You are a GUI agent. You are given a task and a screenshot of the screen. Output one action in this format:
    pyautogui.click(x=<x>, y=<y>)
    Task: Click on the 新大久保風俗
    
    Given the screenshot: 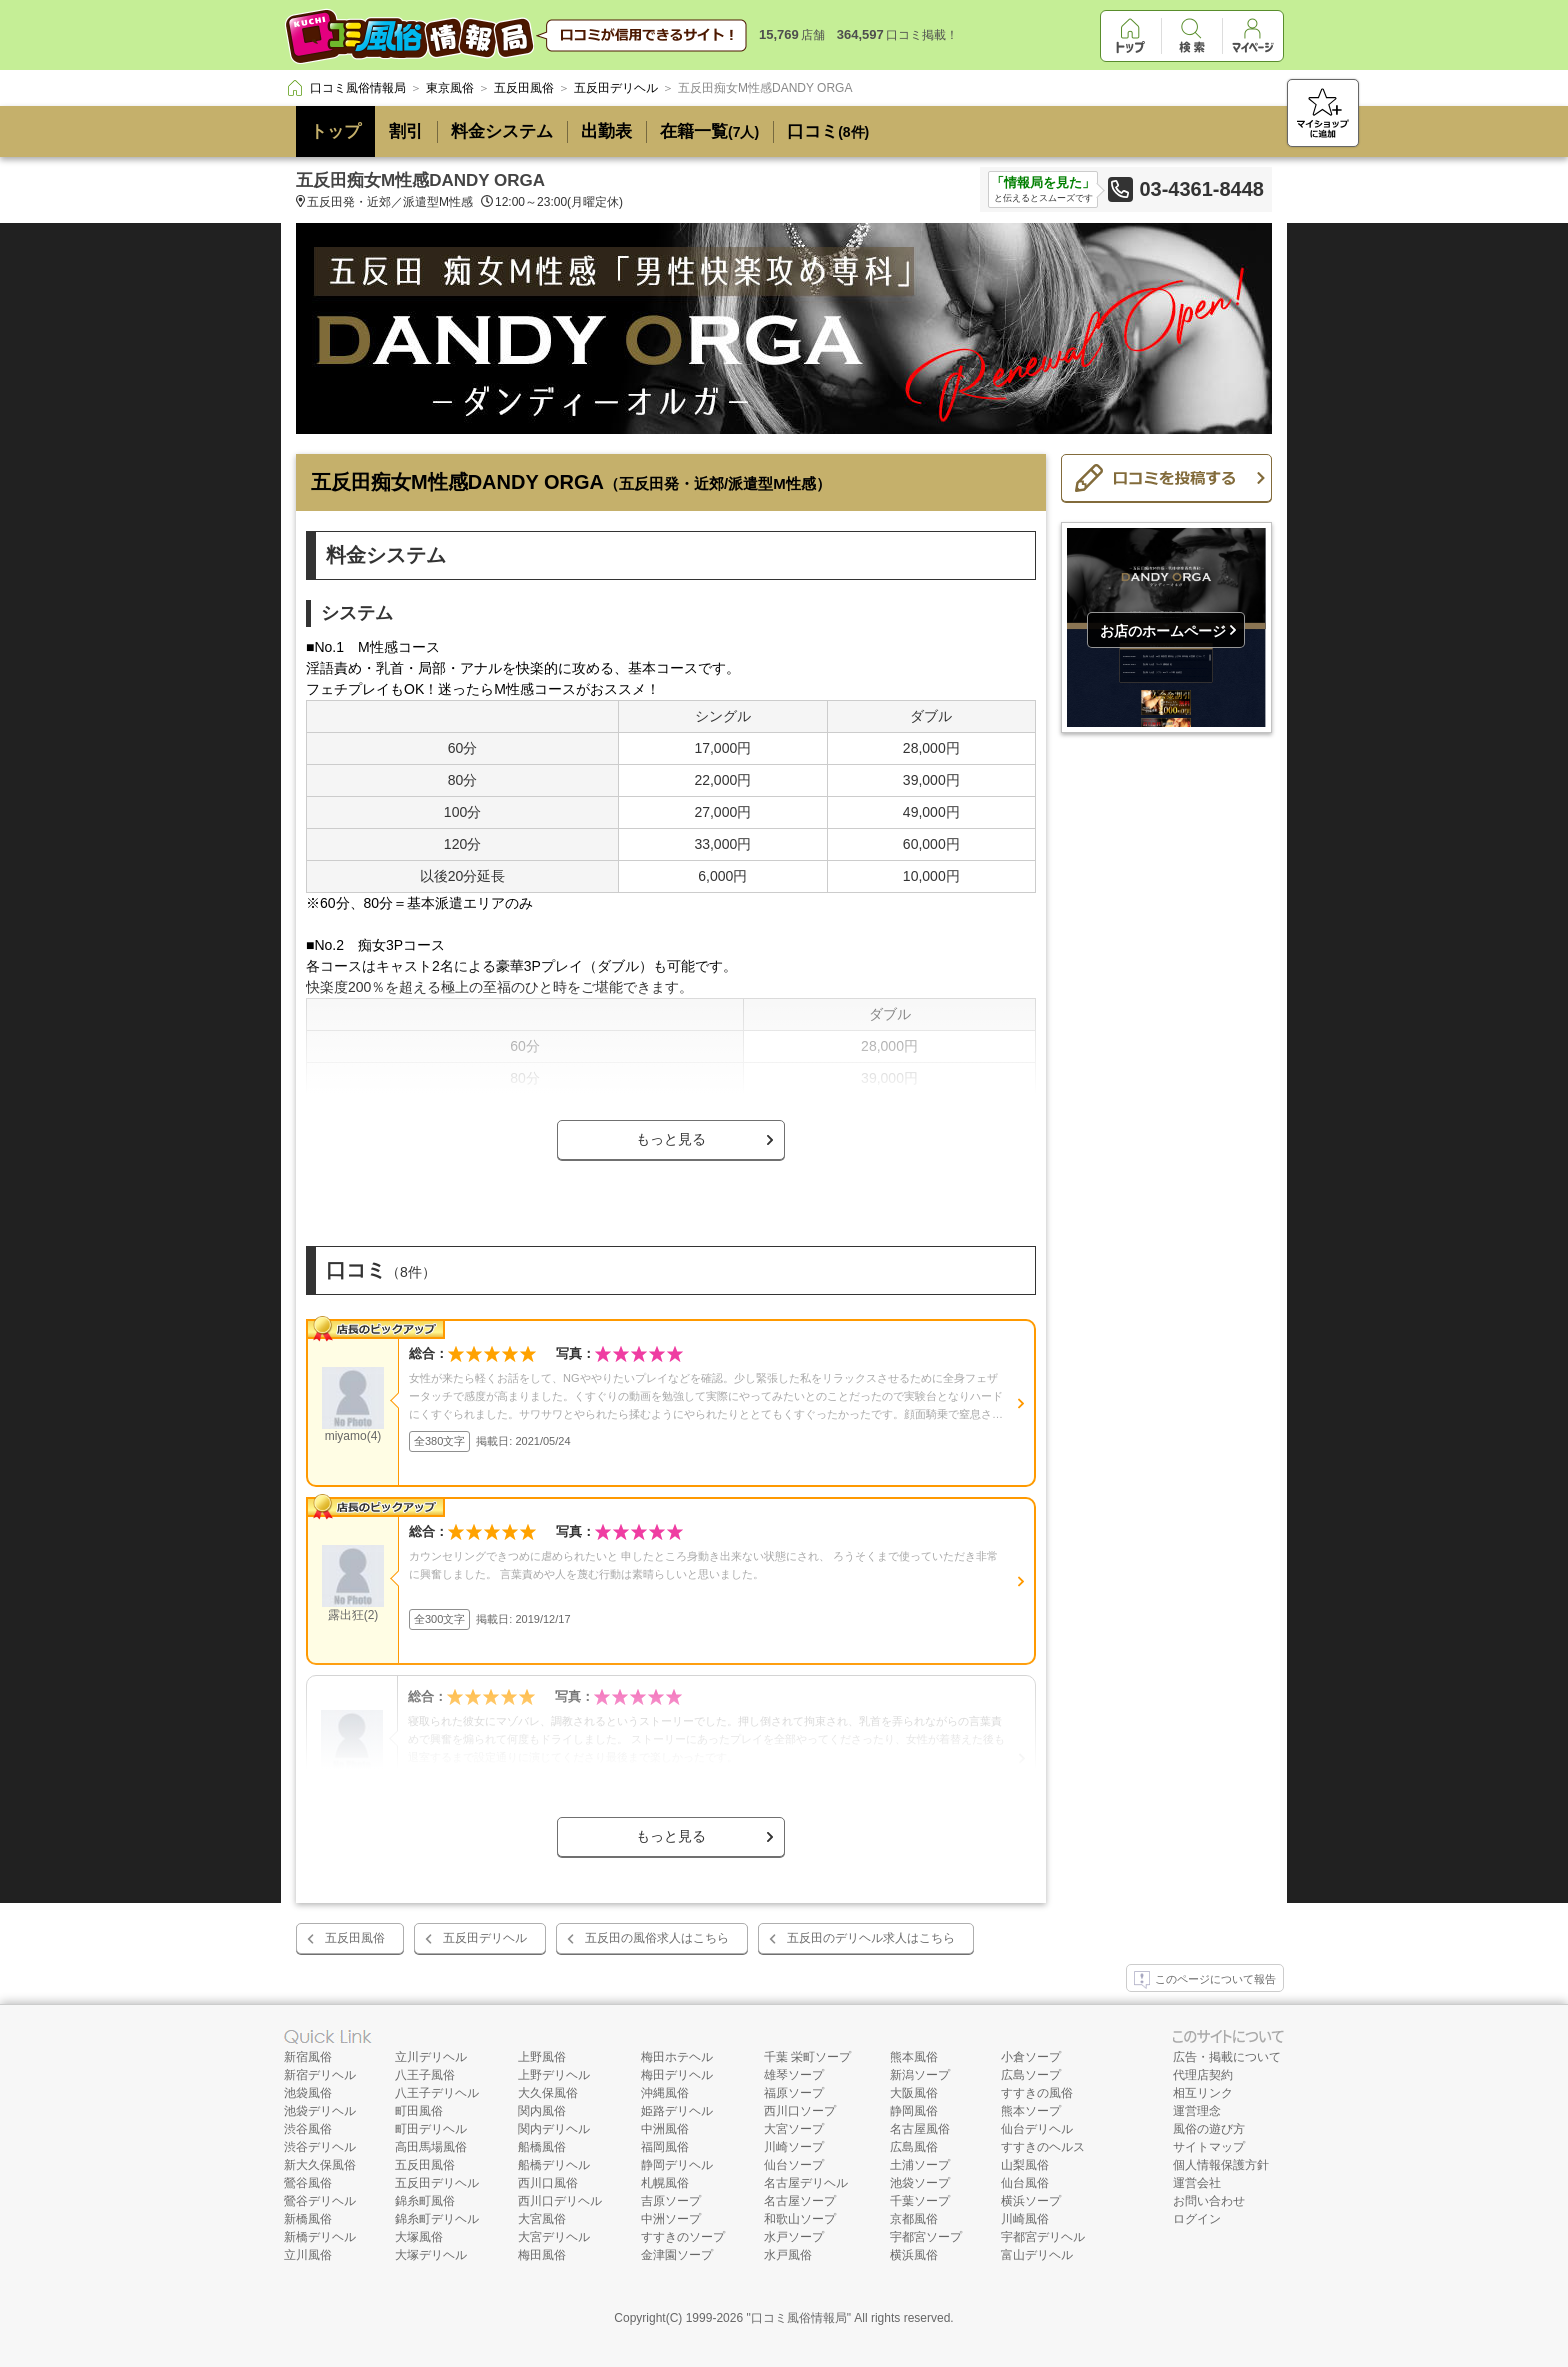 What is the action you would take?
    pyautogui.click(x=320, y=2165)
    